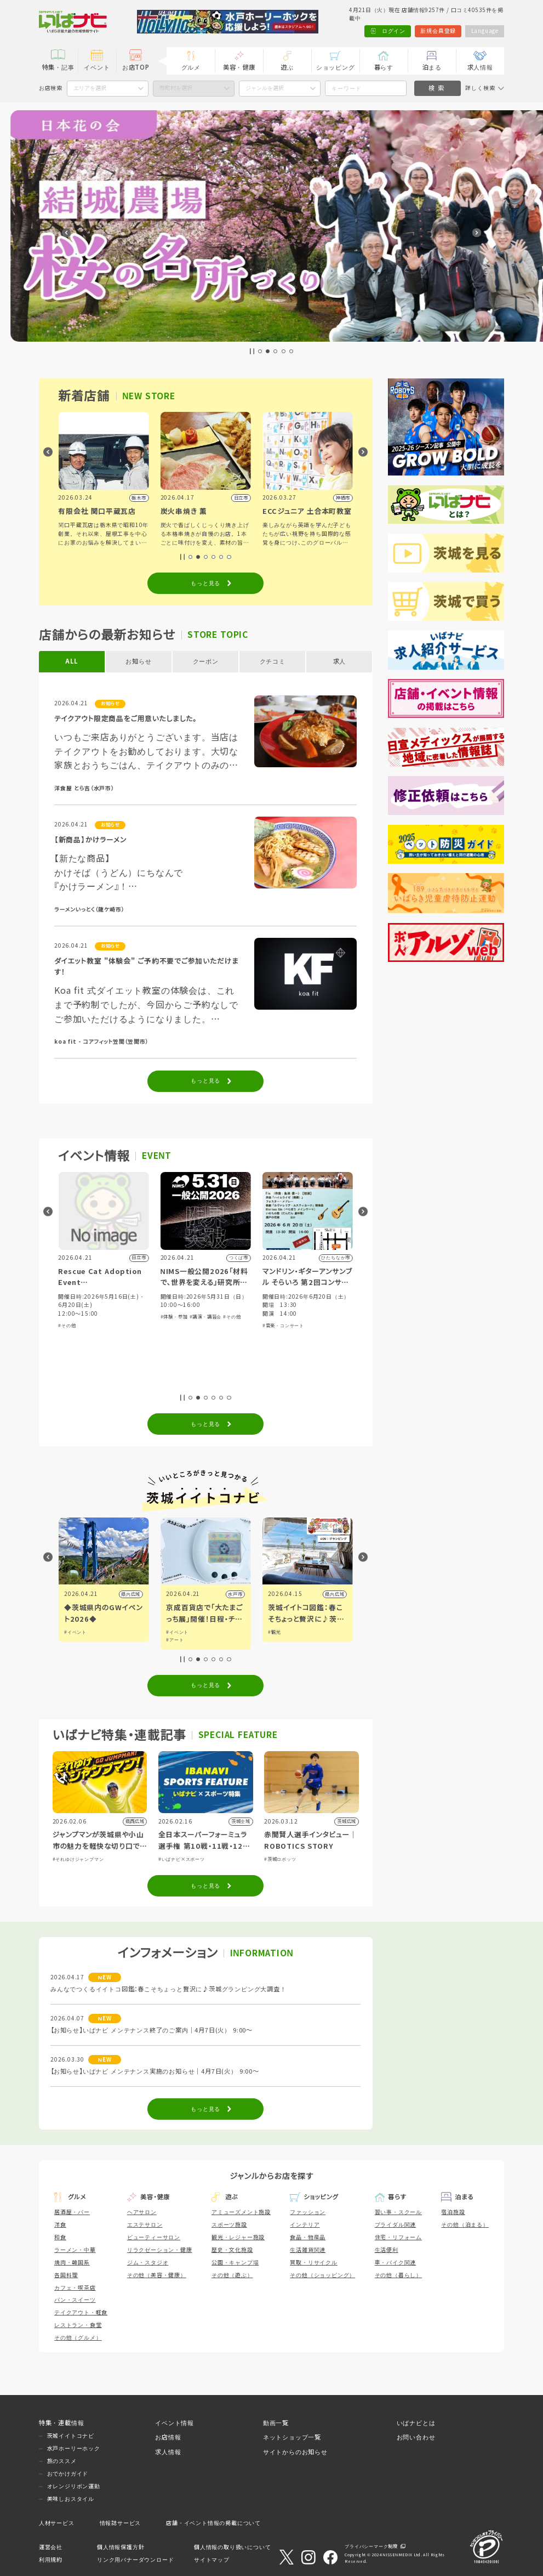 This screenshot has width=543, height=2576. I want to click on 食品・物産品, so click(307, 2237).